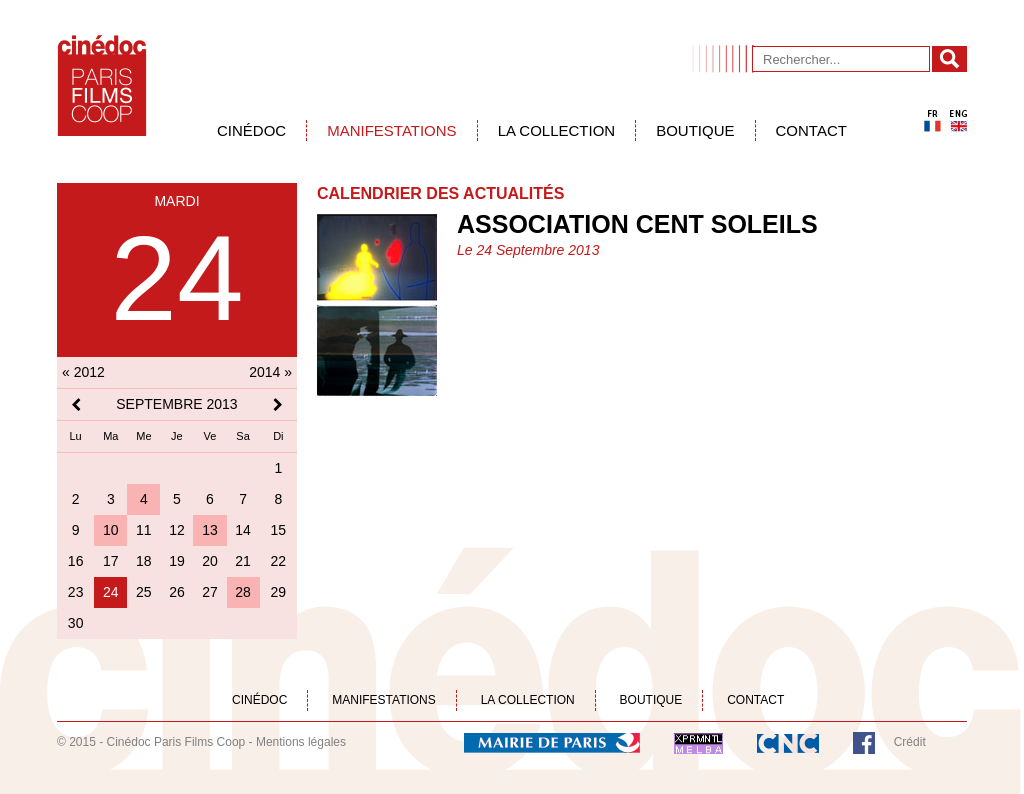  Describe the element at coordinates (177, 561) in the screenshot. I see `19` at that location.